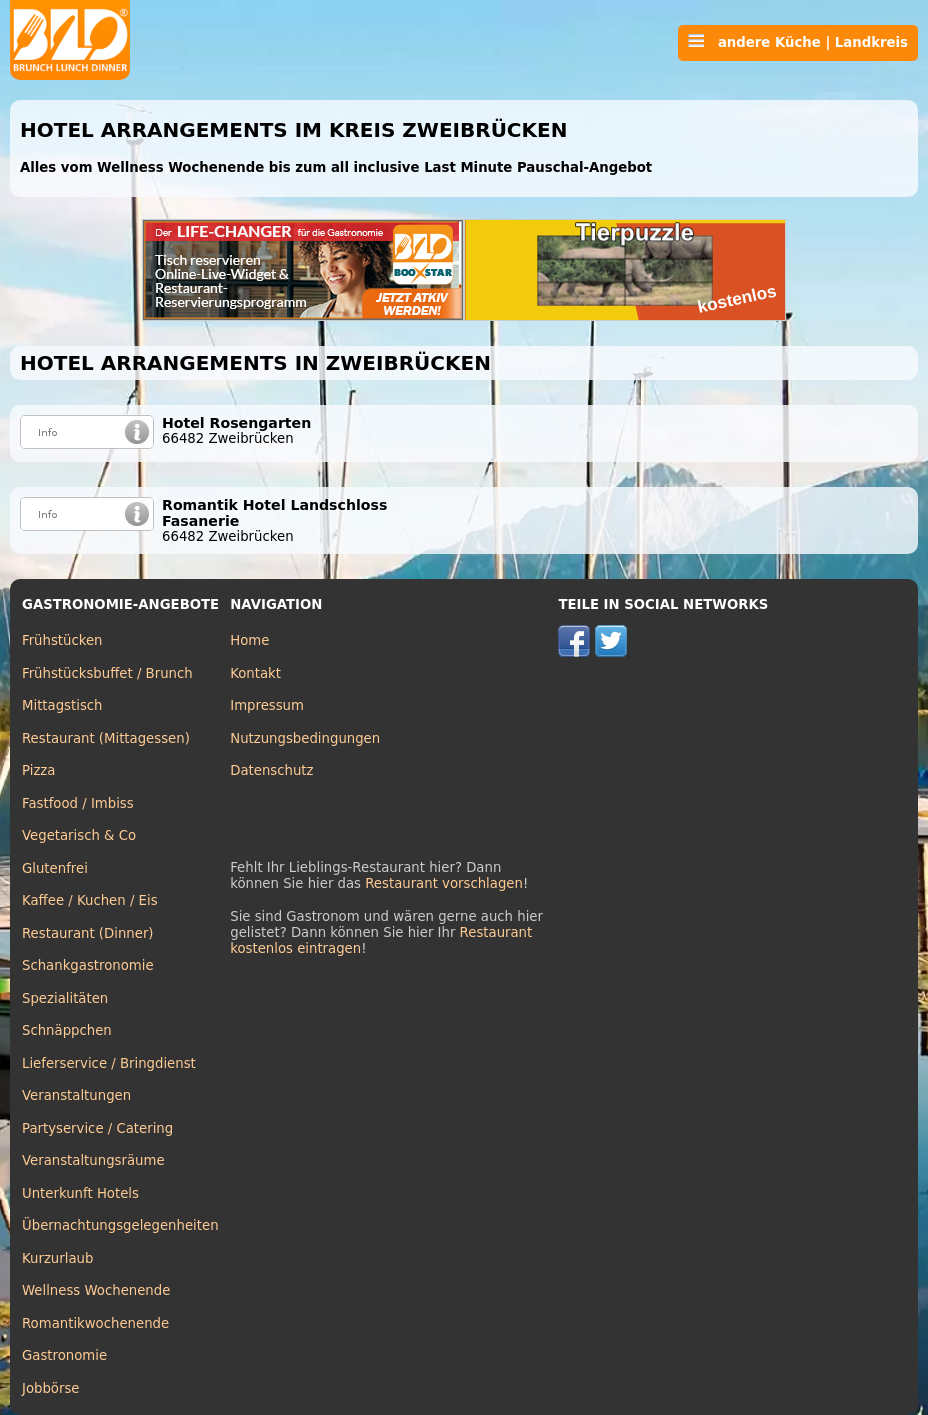 This screenshot has height=1415, width=928. I want to click on Veranstaltungen, so click(76, 1095).